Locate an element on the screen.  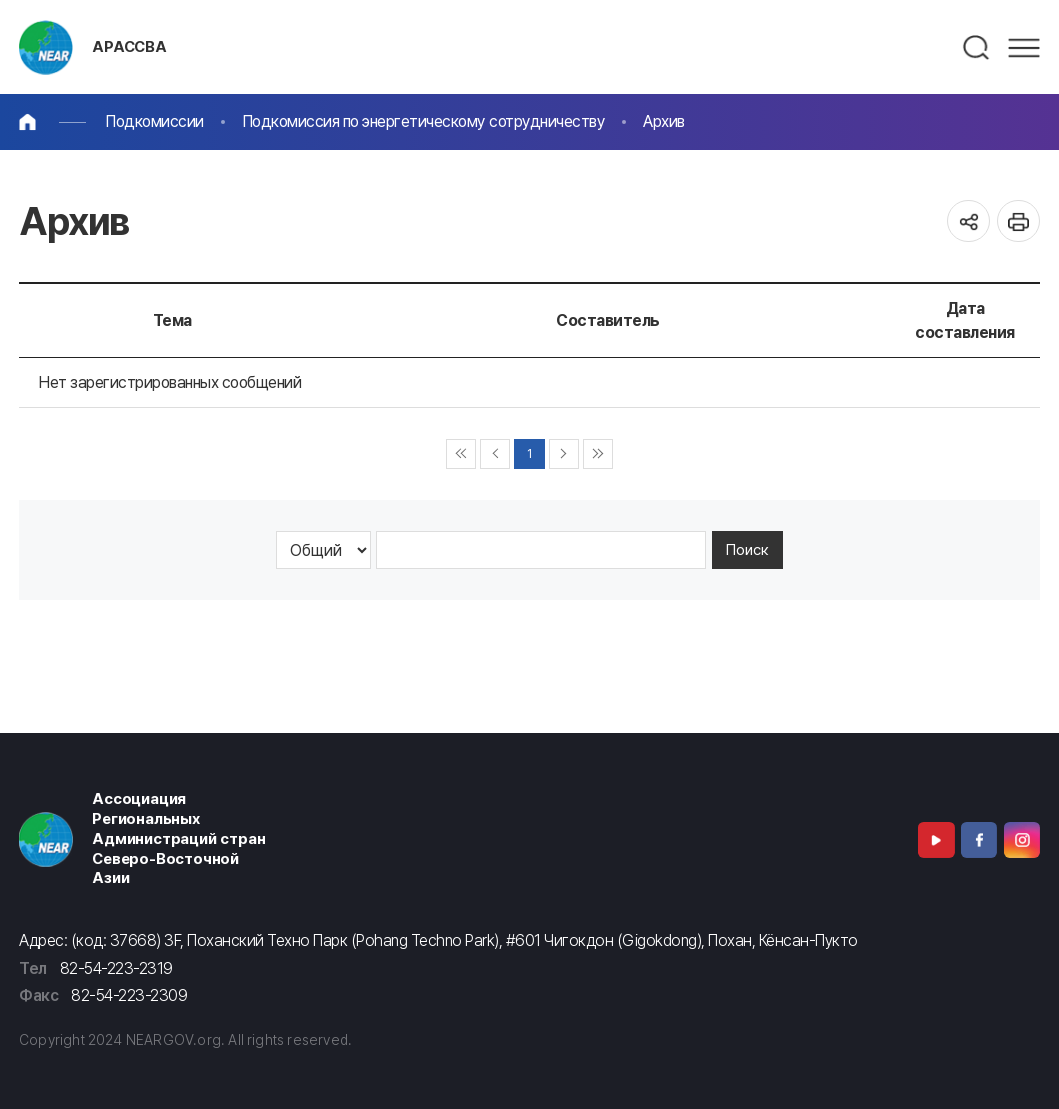
АРАССВА is located at coordinates (129, 47).